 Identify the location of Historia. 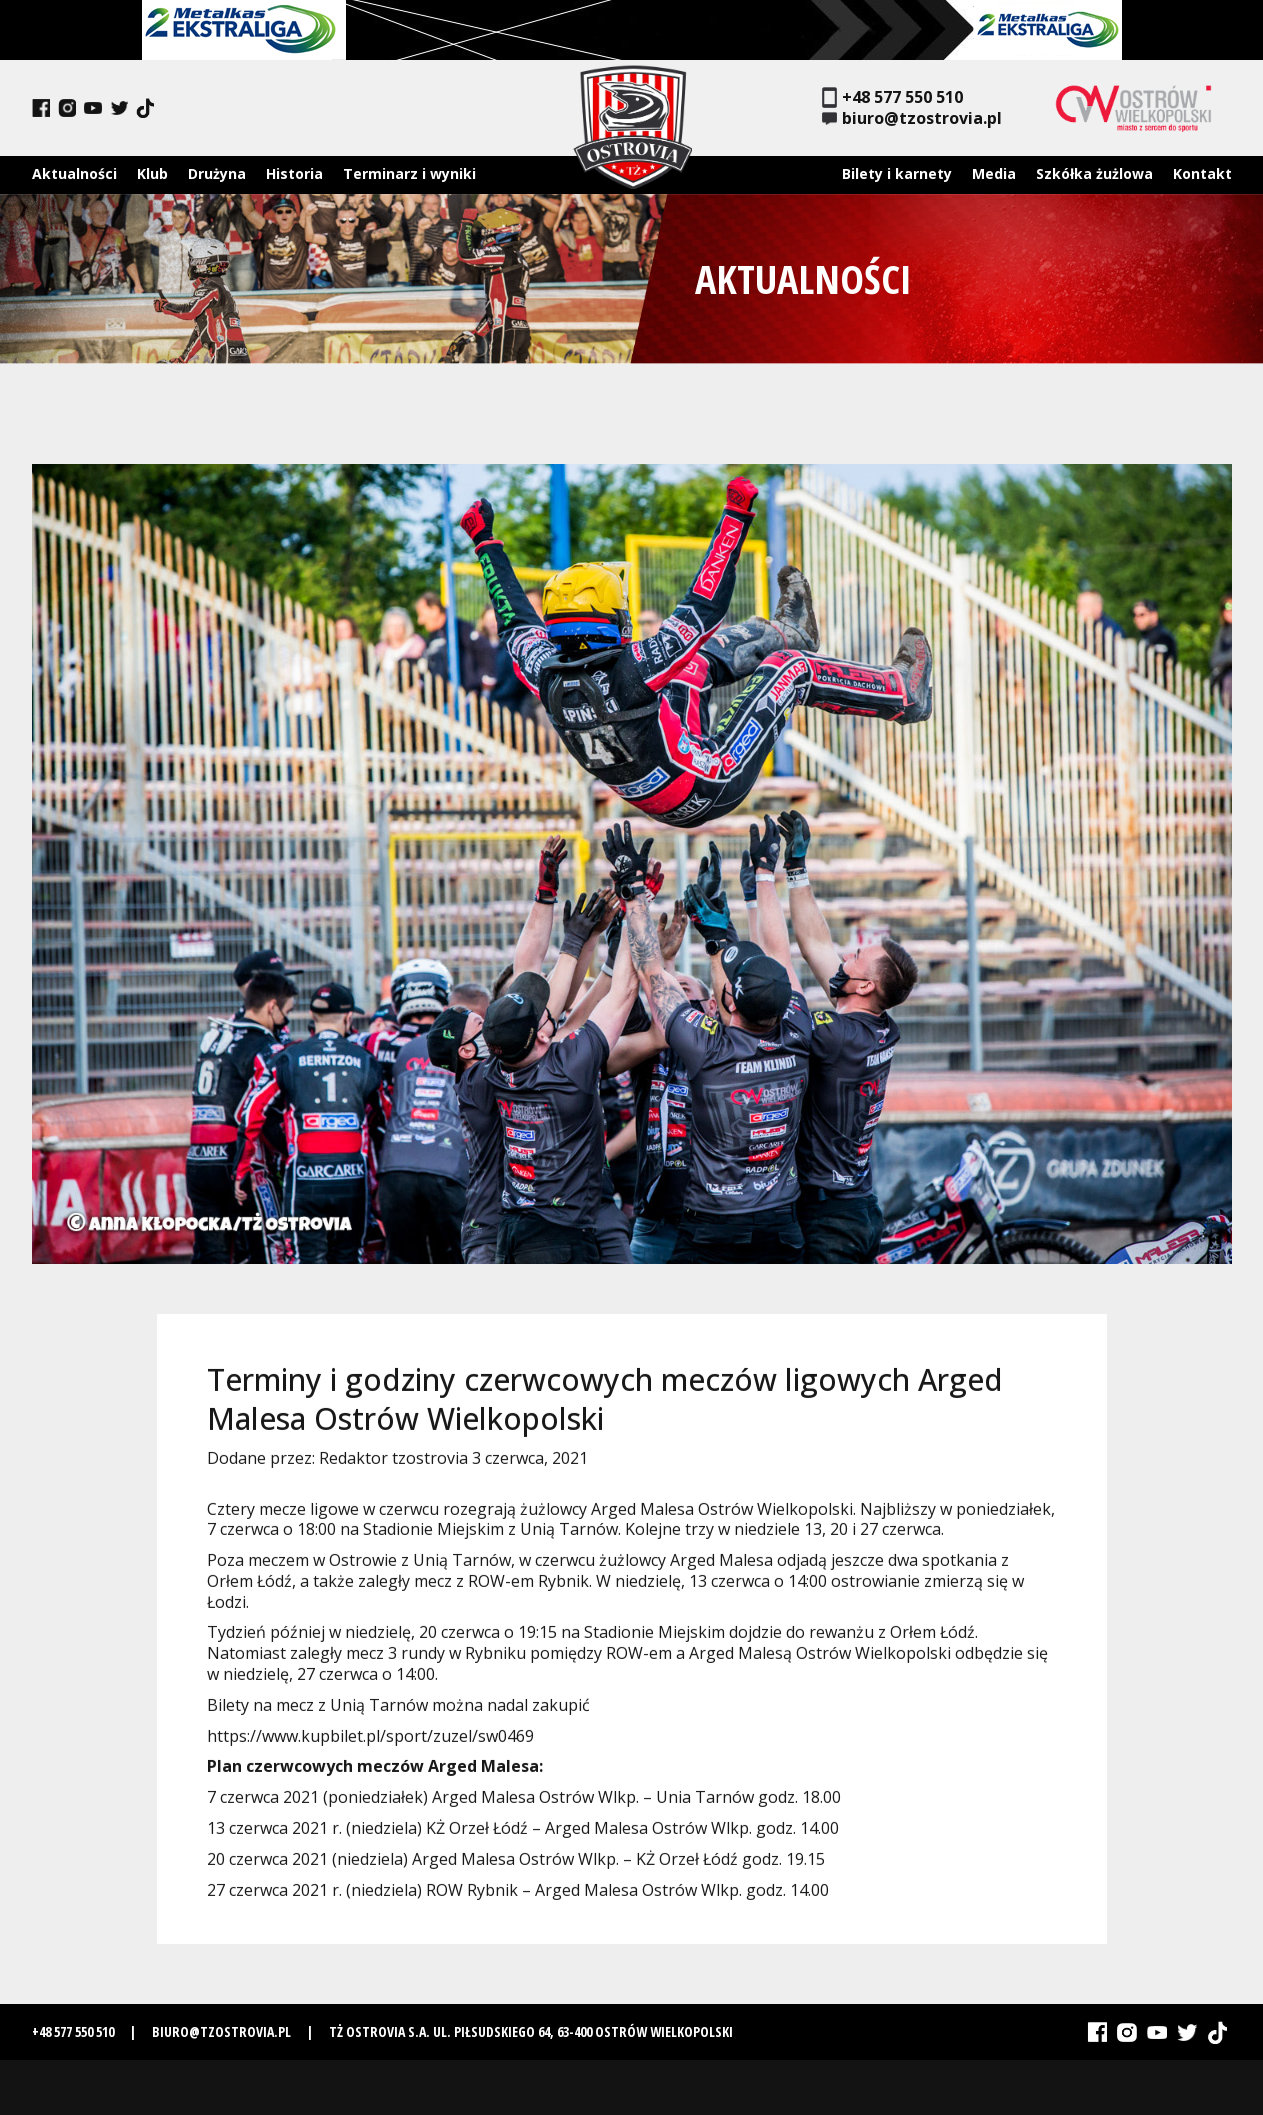
(294, 173).